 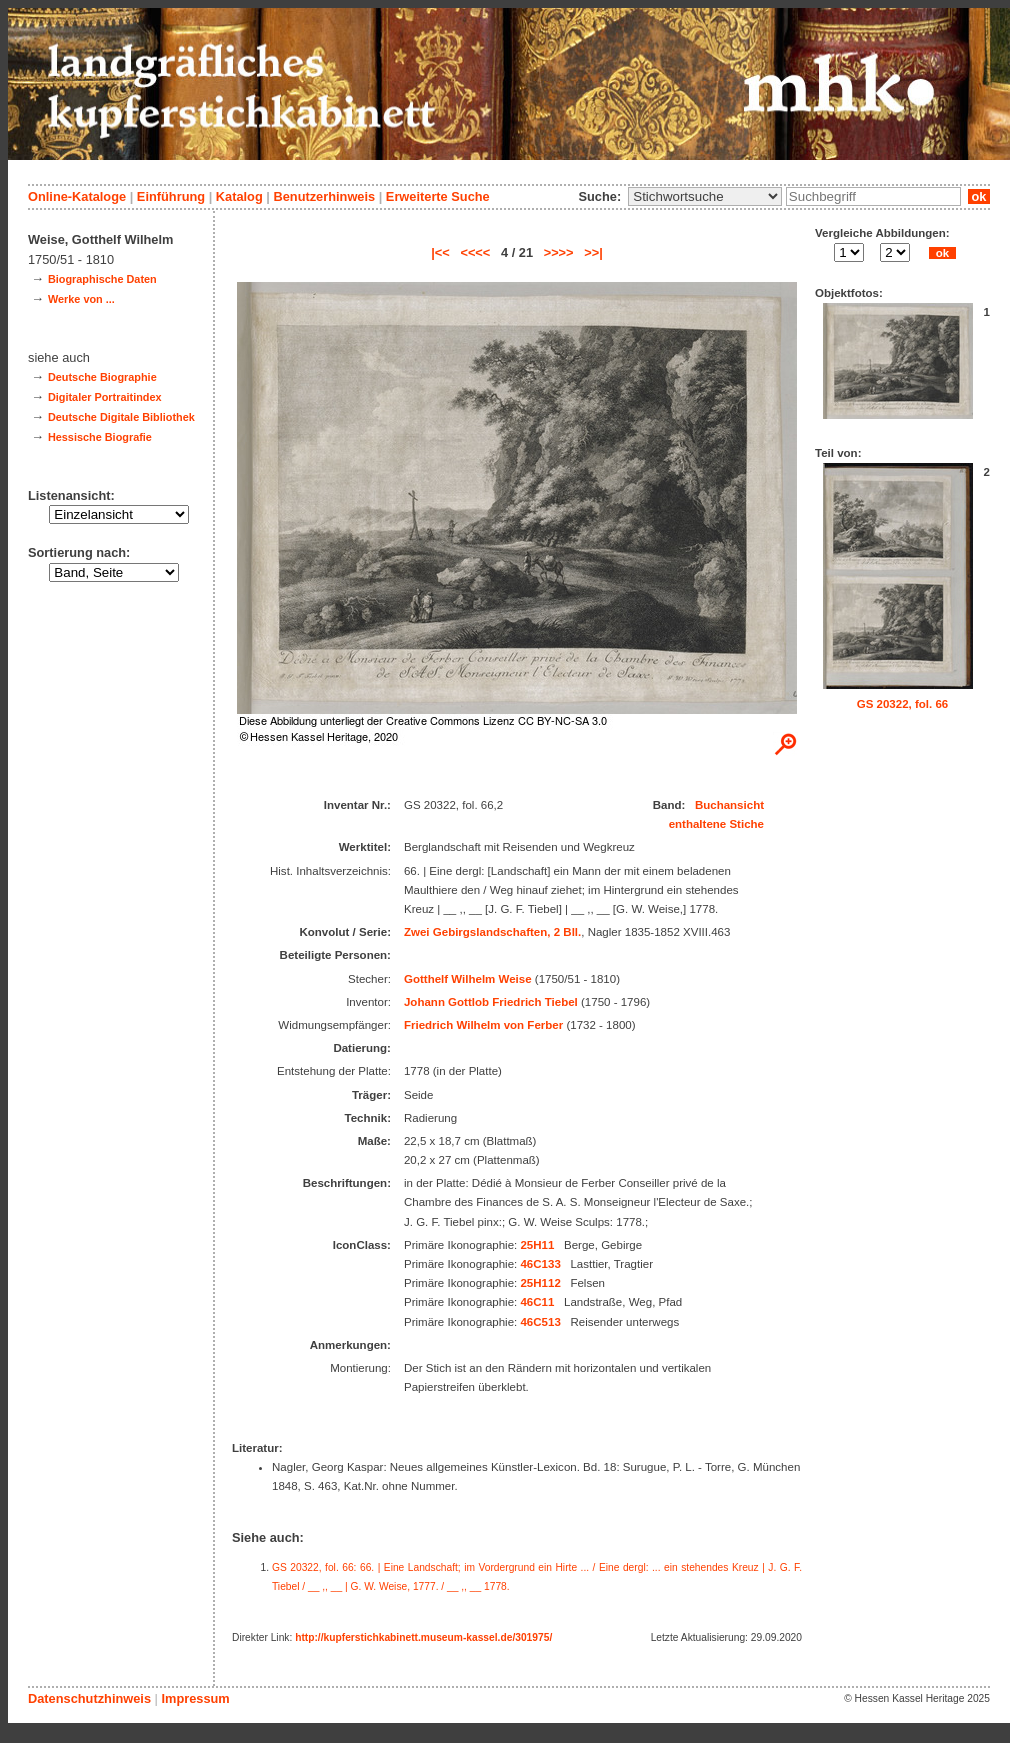 I want to click on Datenschutzhinweis, so click(x=89, y=1698).